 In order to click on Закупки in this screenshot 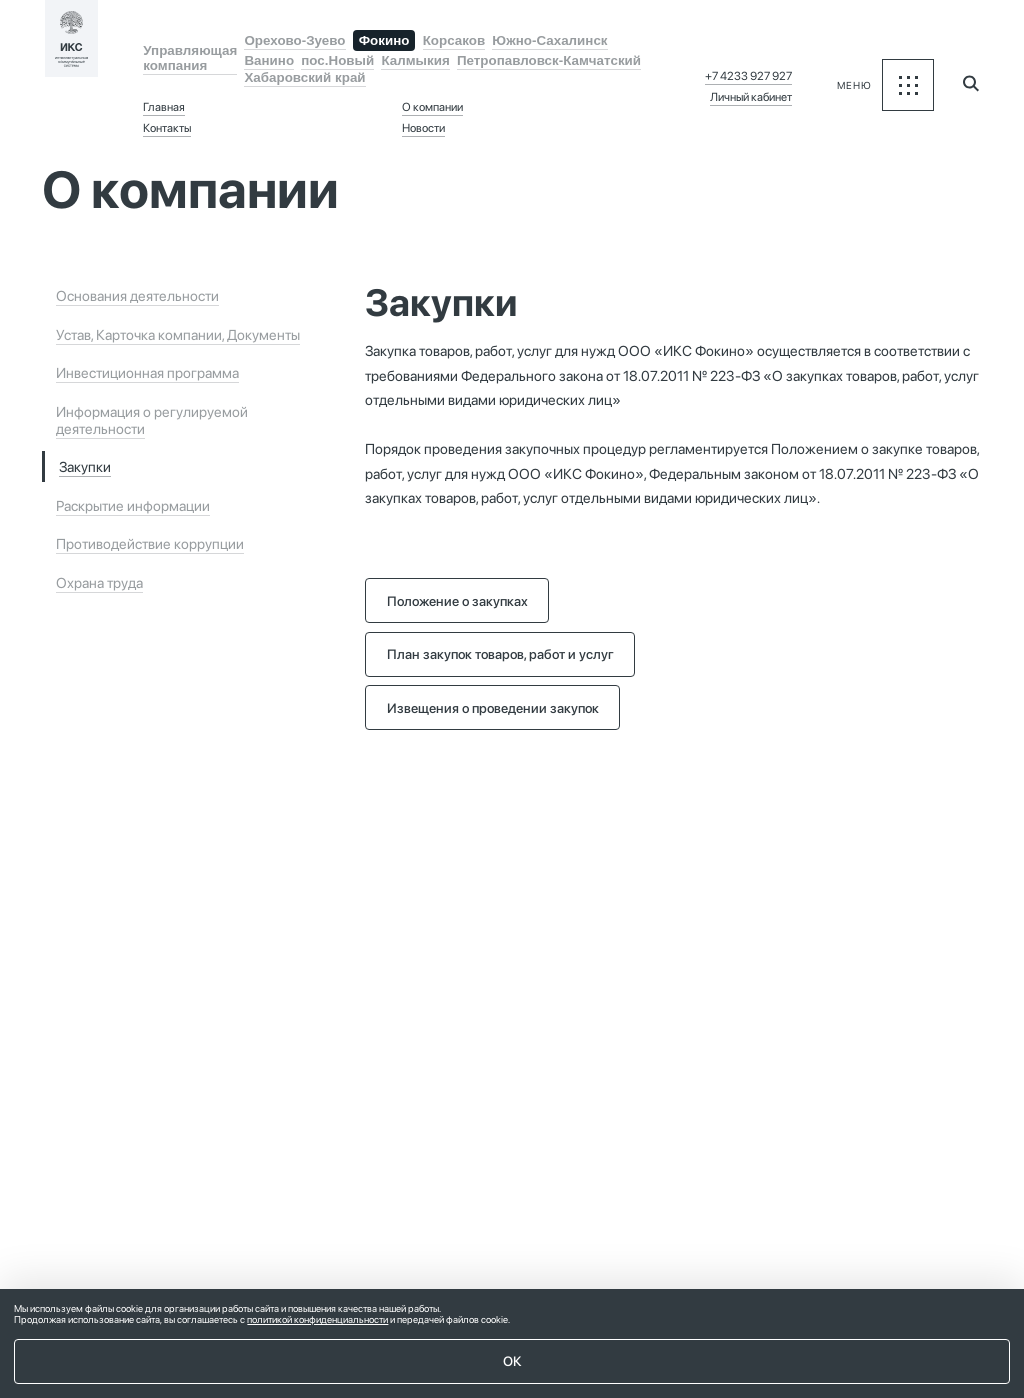, I will do `click(85, 466)`.